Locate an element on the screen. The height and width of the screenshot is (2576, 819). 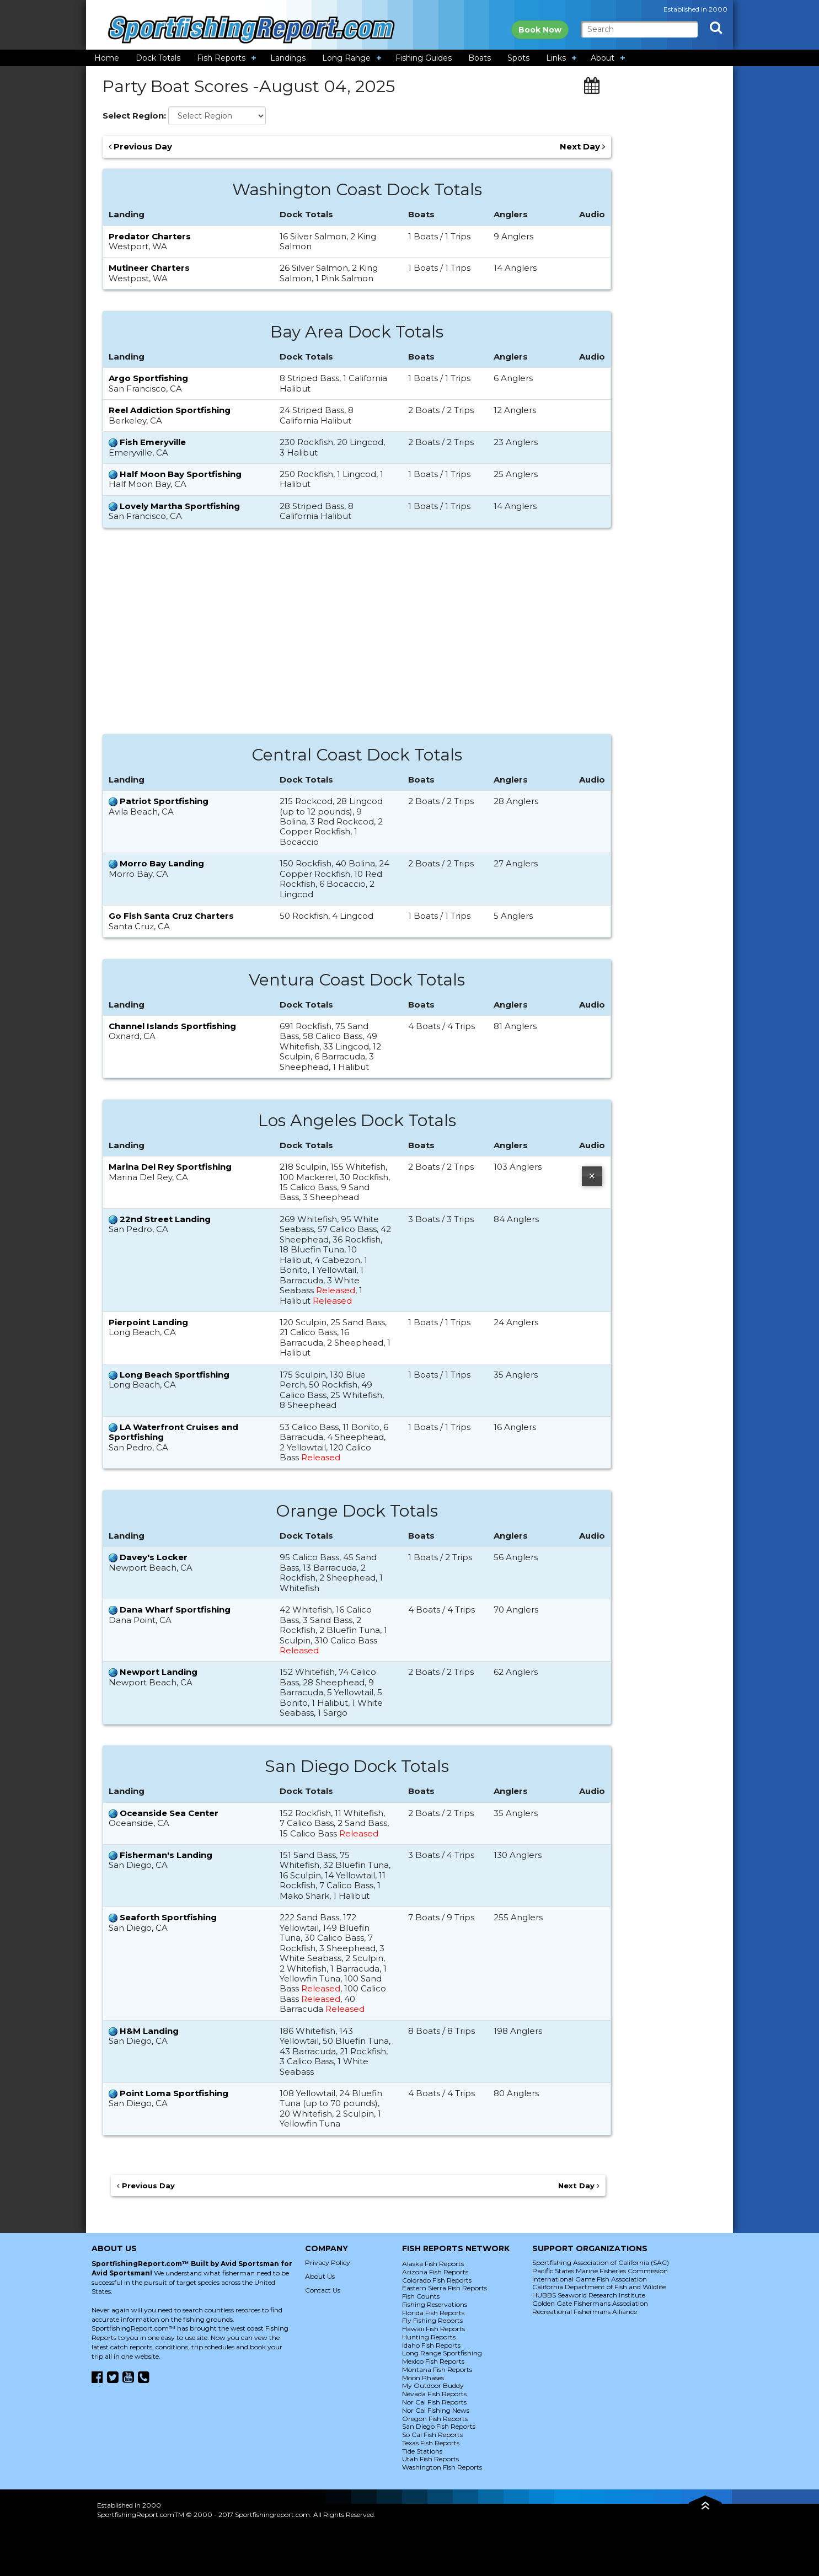
Point Loma Sportfishing is located at coordinates (174, 2093).